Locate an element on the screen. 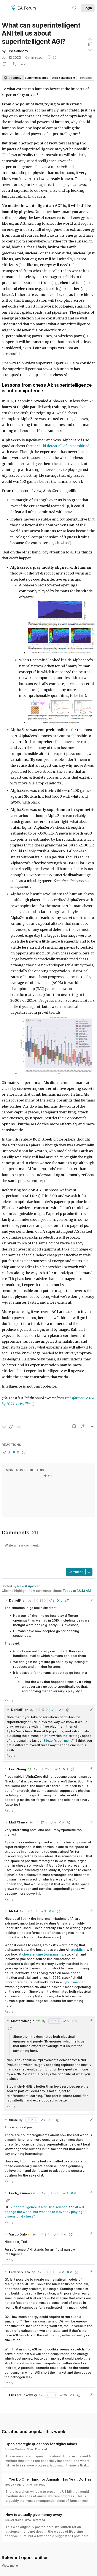 The height and width of the screenshot is (2576, 97). Superintelligence Is Not Omniscience is located at coordinates (39, 2207).